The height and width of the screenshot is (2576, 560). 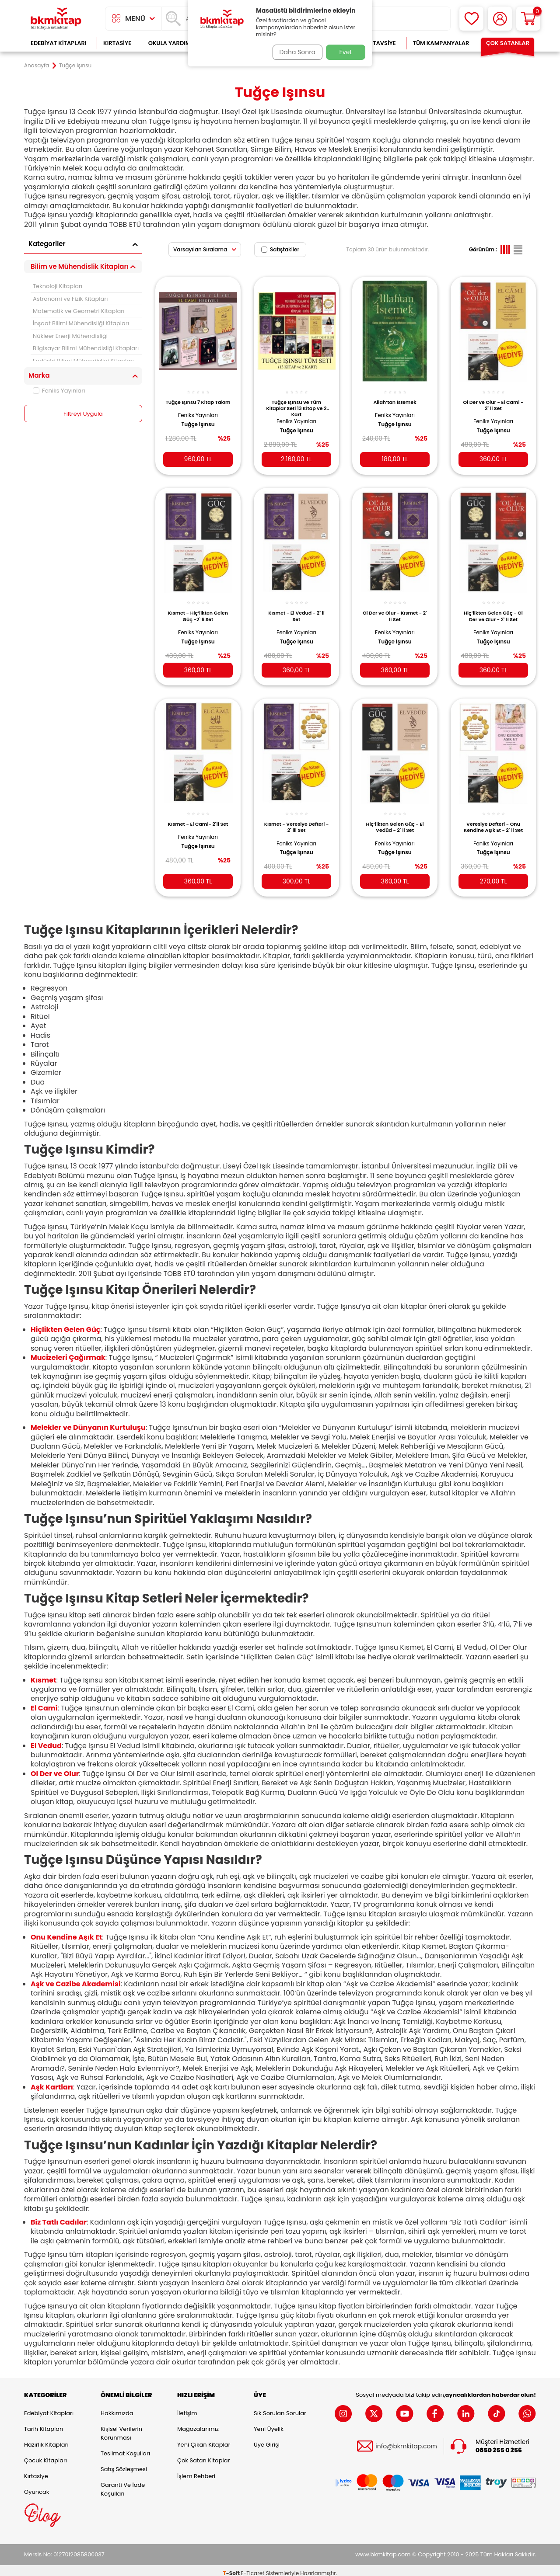 I want to click on Bilgisayar Bilimi Mühendisliği Kitapları, so click(x=86, y=348).